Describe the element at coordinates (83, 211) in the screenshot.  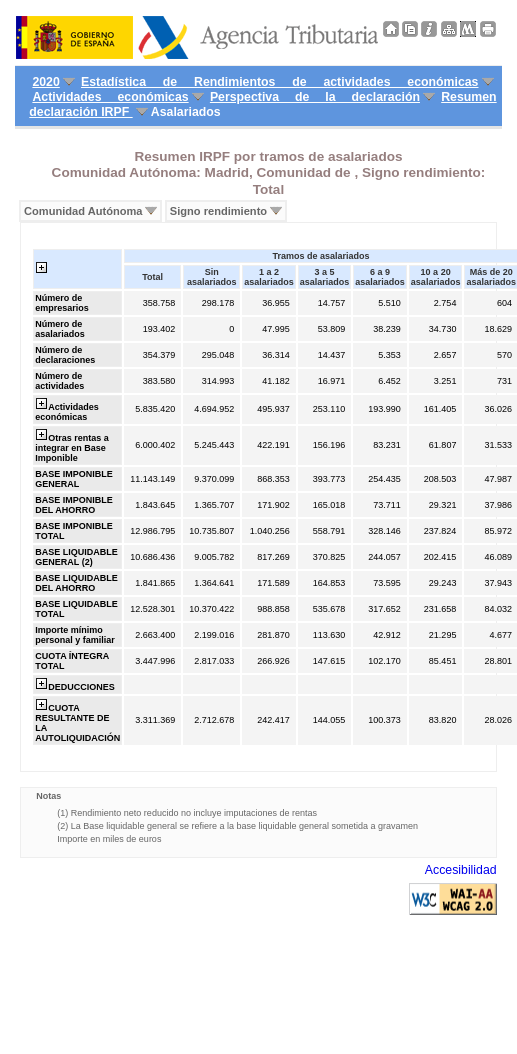
I see `Comunidad Autónoma [menuitem]` at that location.